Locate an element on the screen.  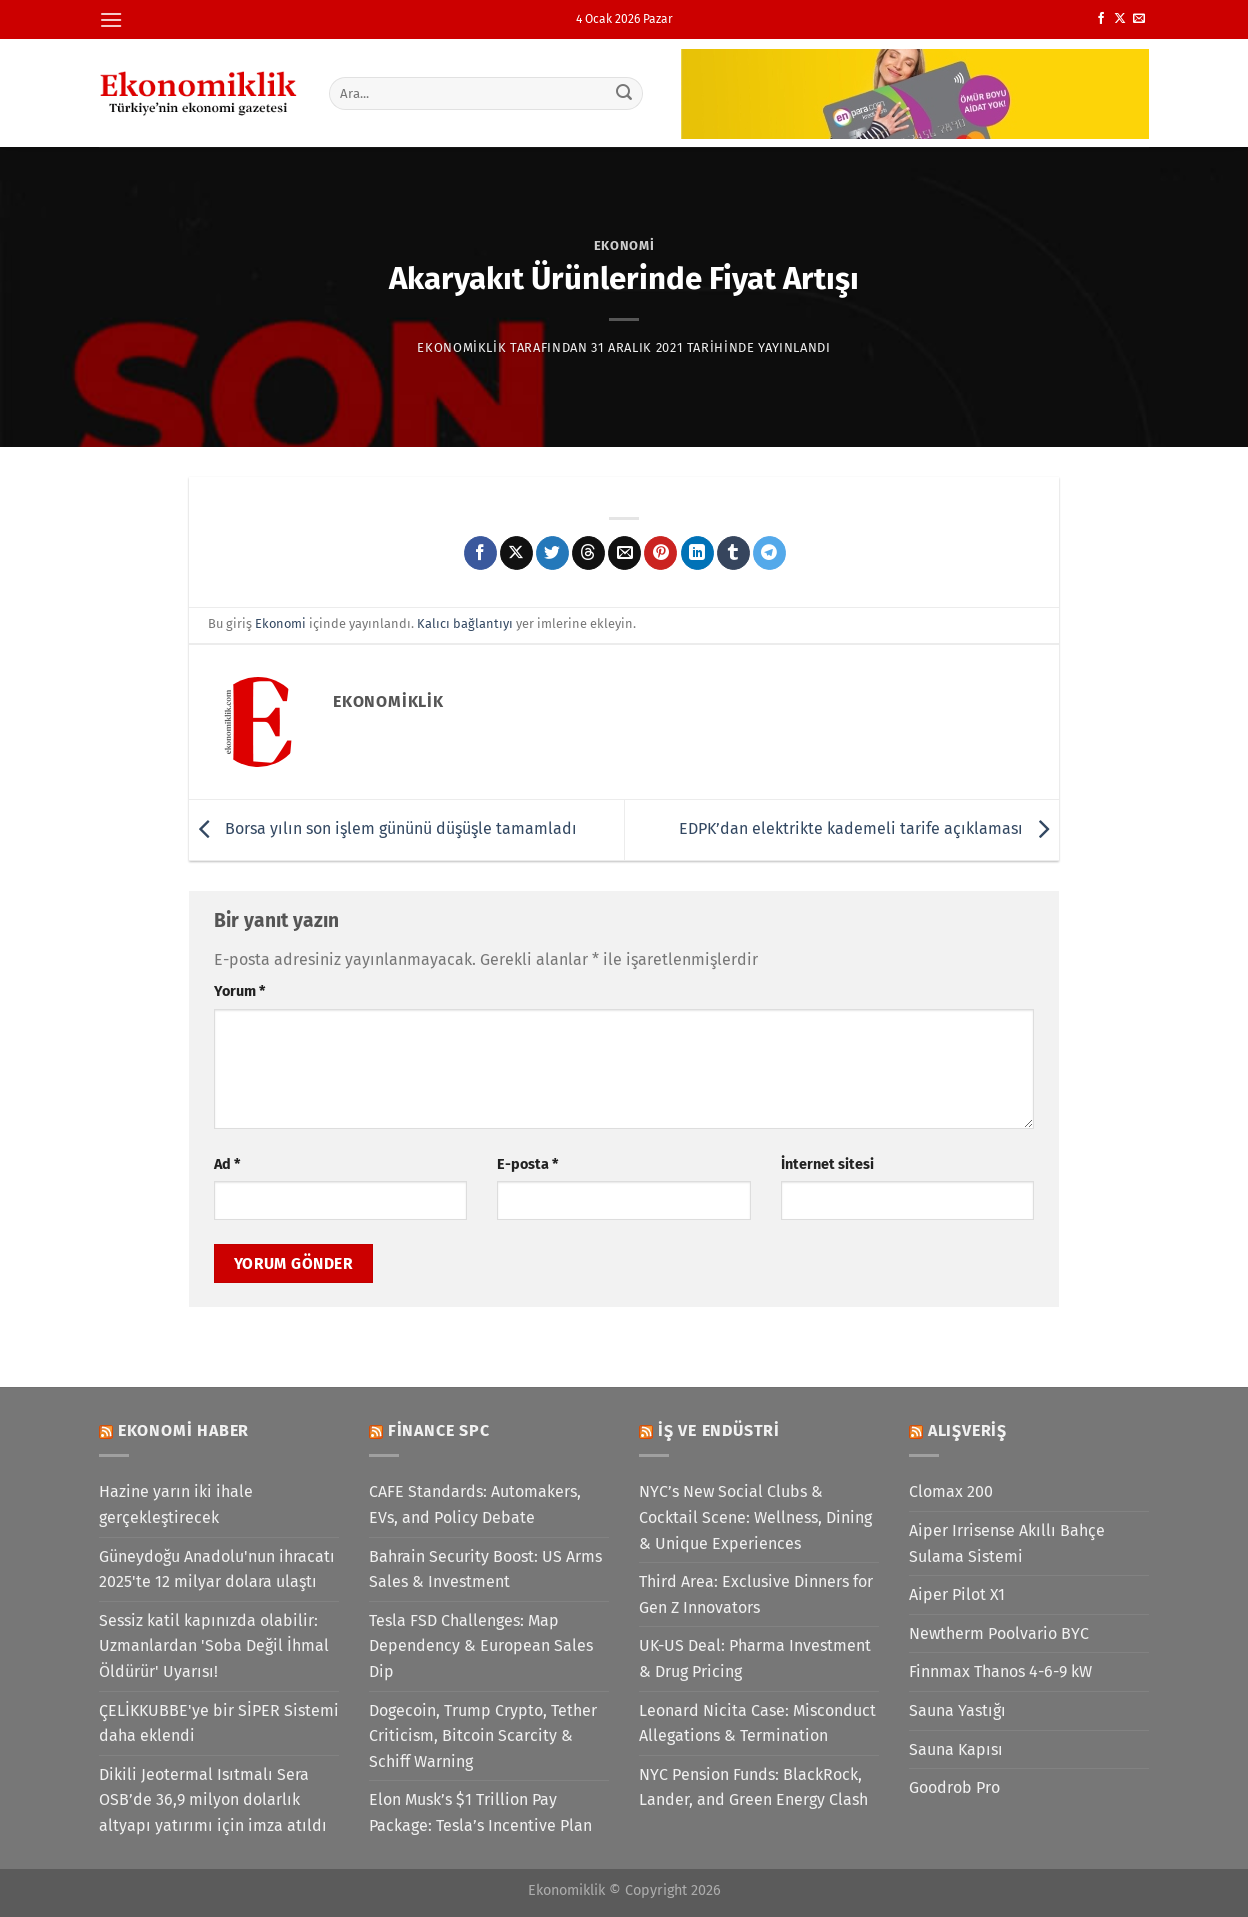
Aiper Irrisense Akıllı Bahçe Sulama Sistemi is located at coordinates (1007, 1543).